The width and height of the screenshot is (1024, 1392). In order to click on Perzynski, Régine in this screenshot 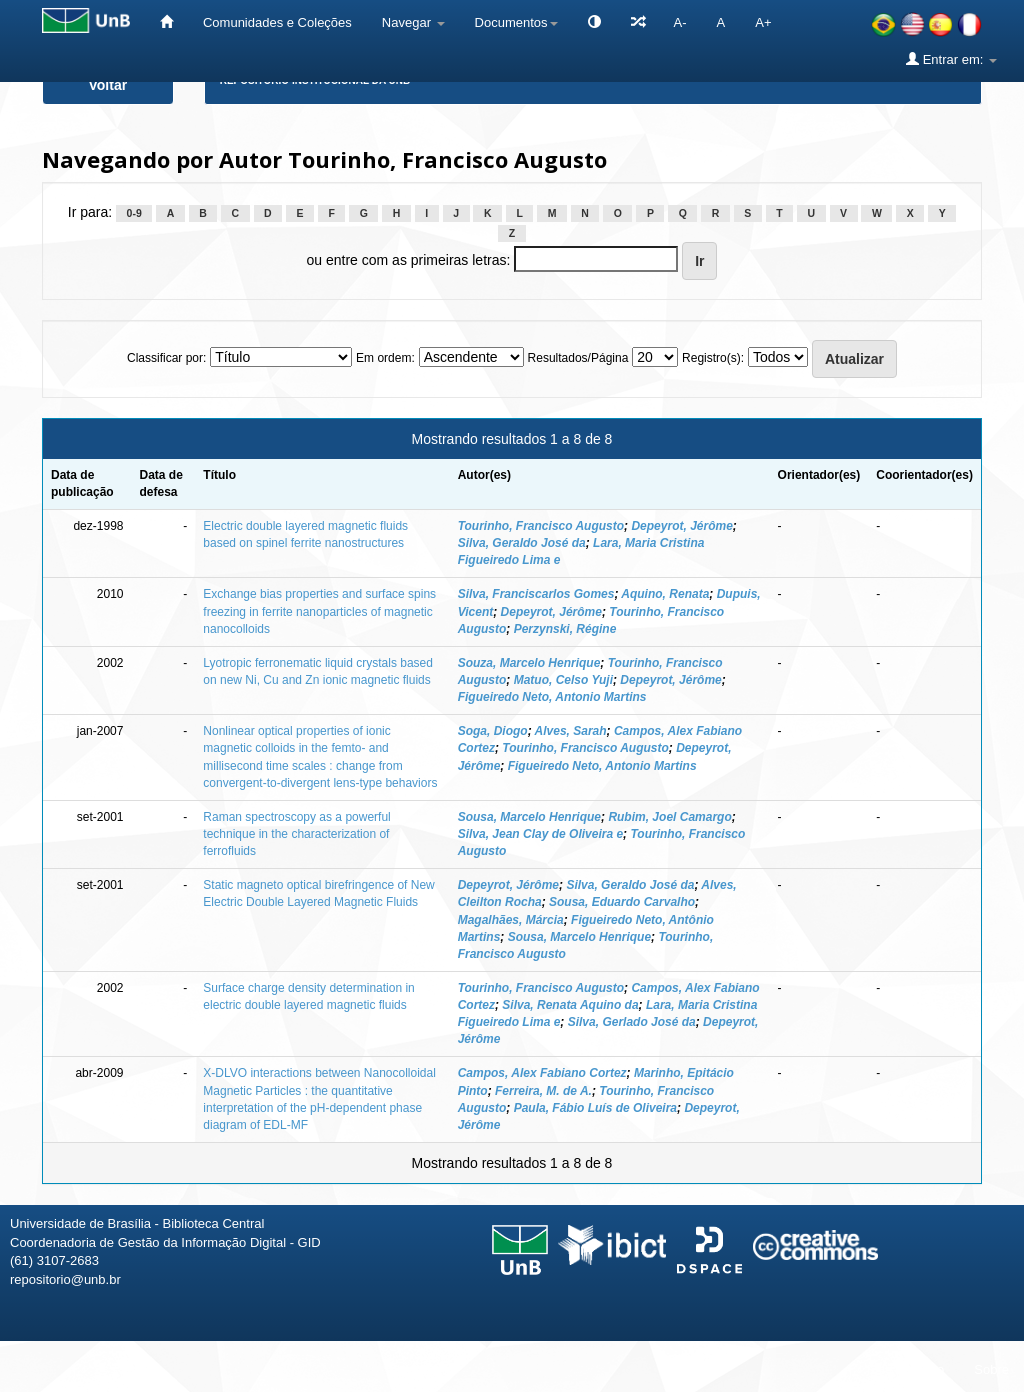, I will do `click(565, 629)`.